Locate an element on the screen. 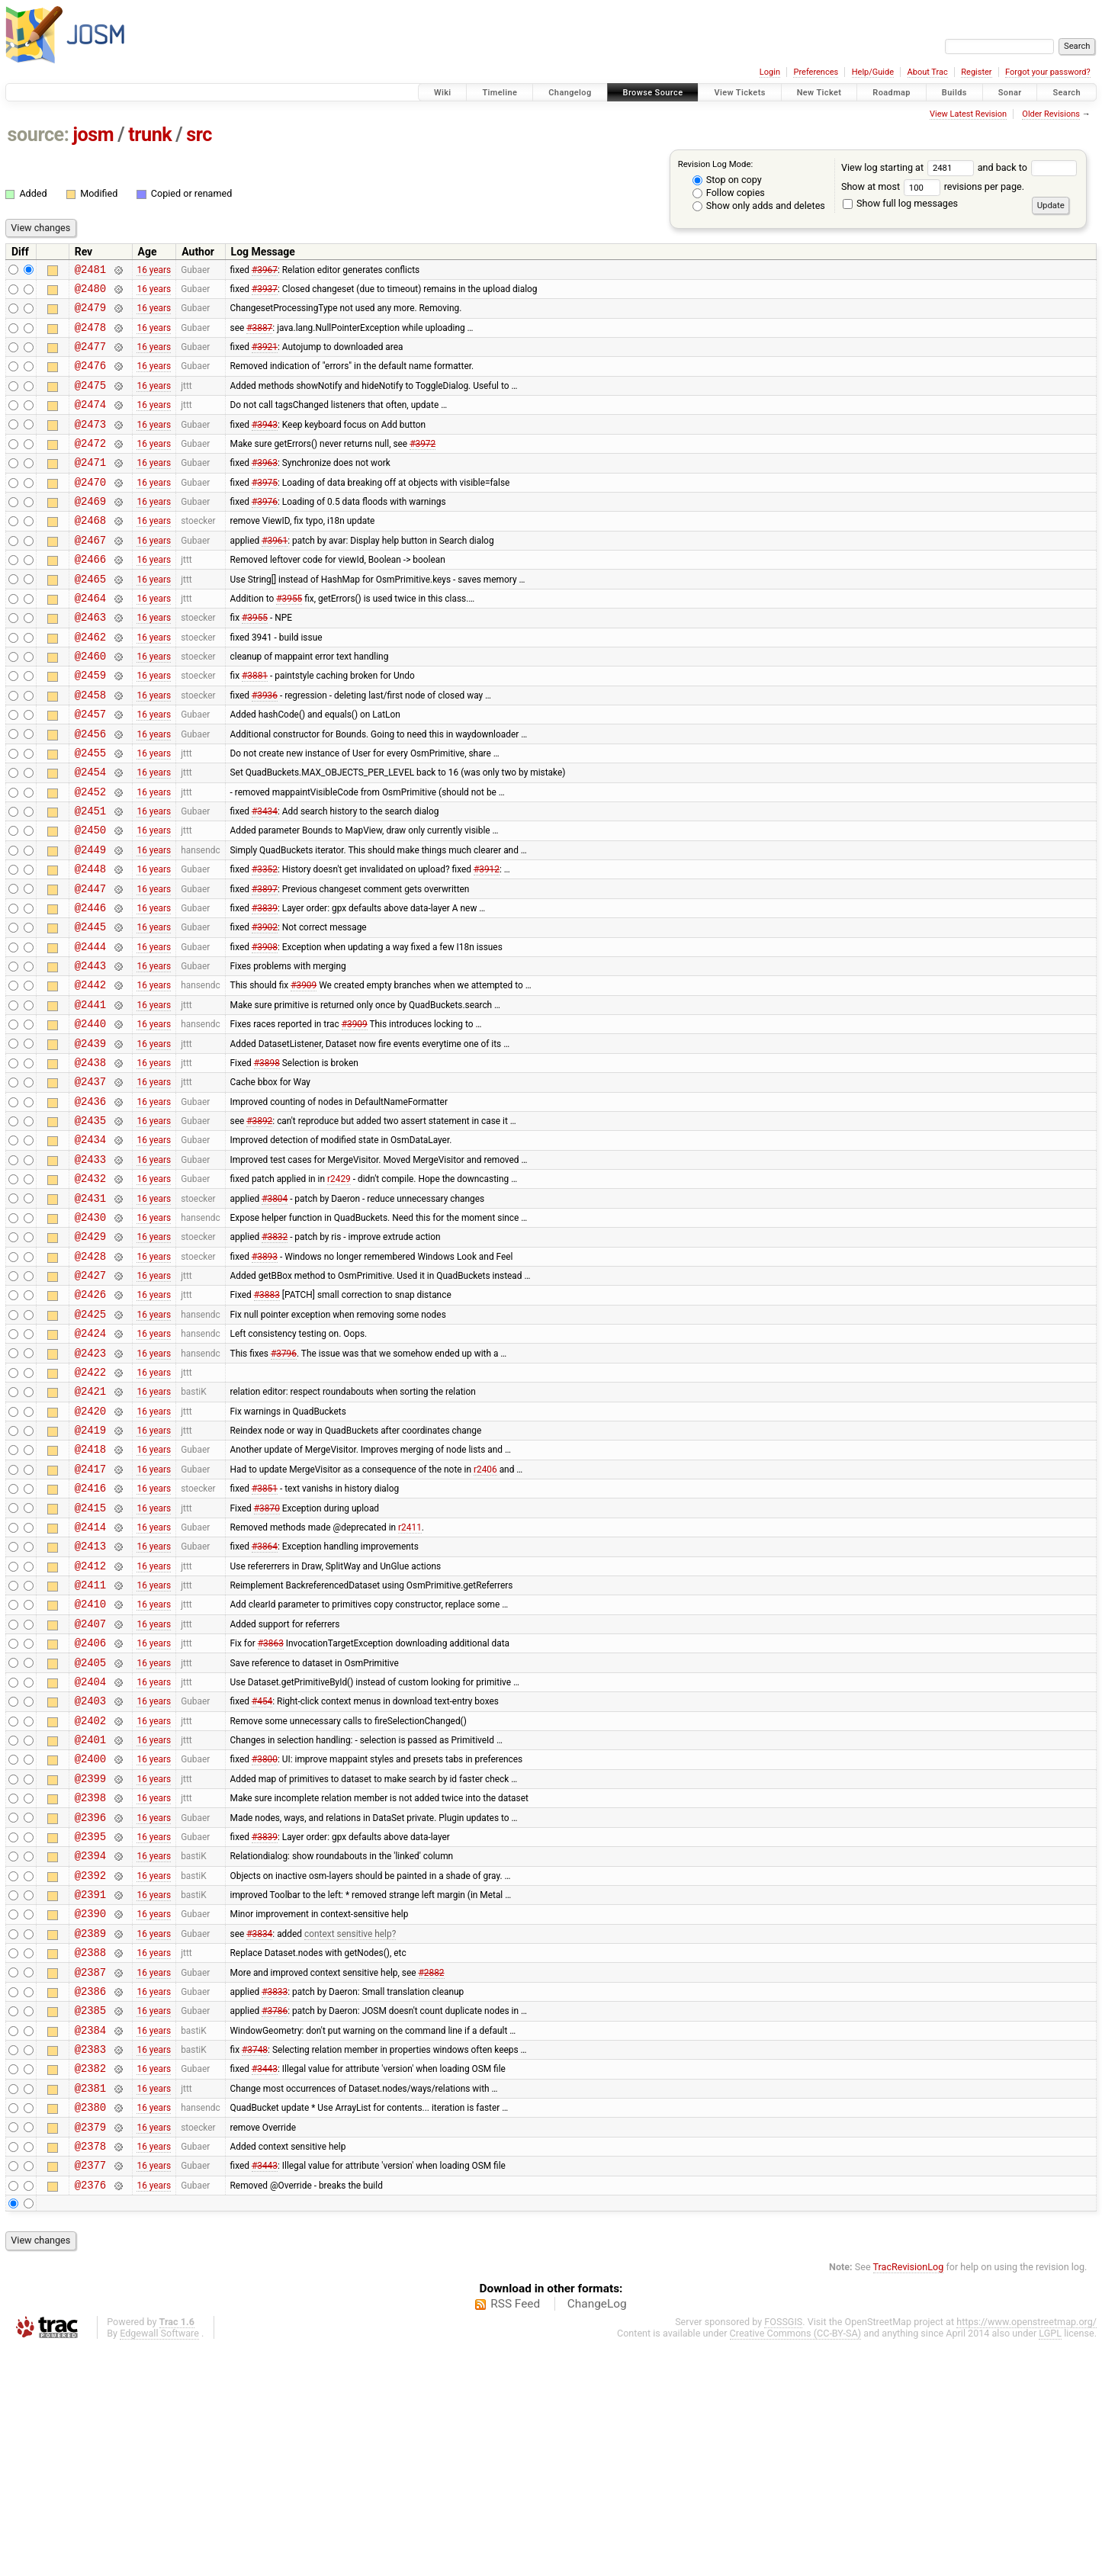 This screenshot has height=2576, width=1102. @2438 is located at coordinates (90, 1158).